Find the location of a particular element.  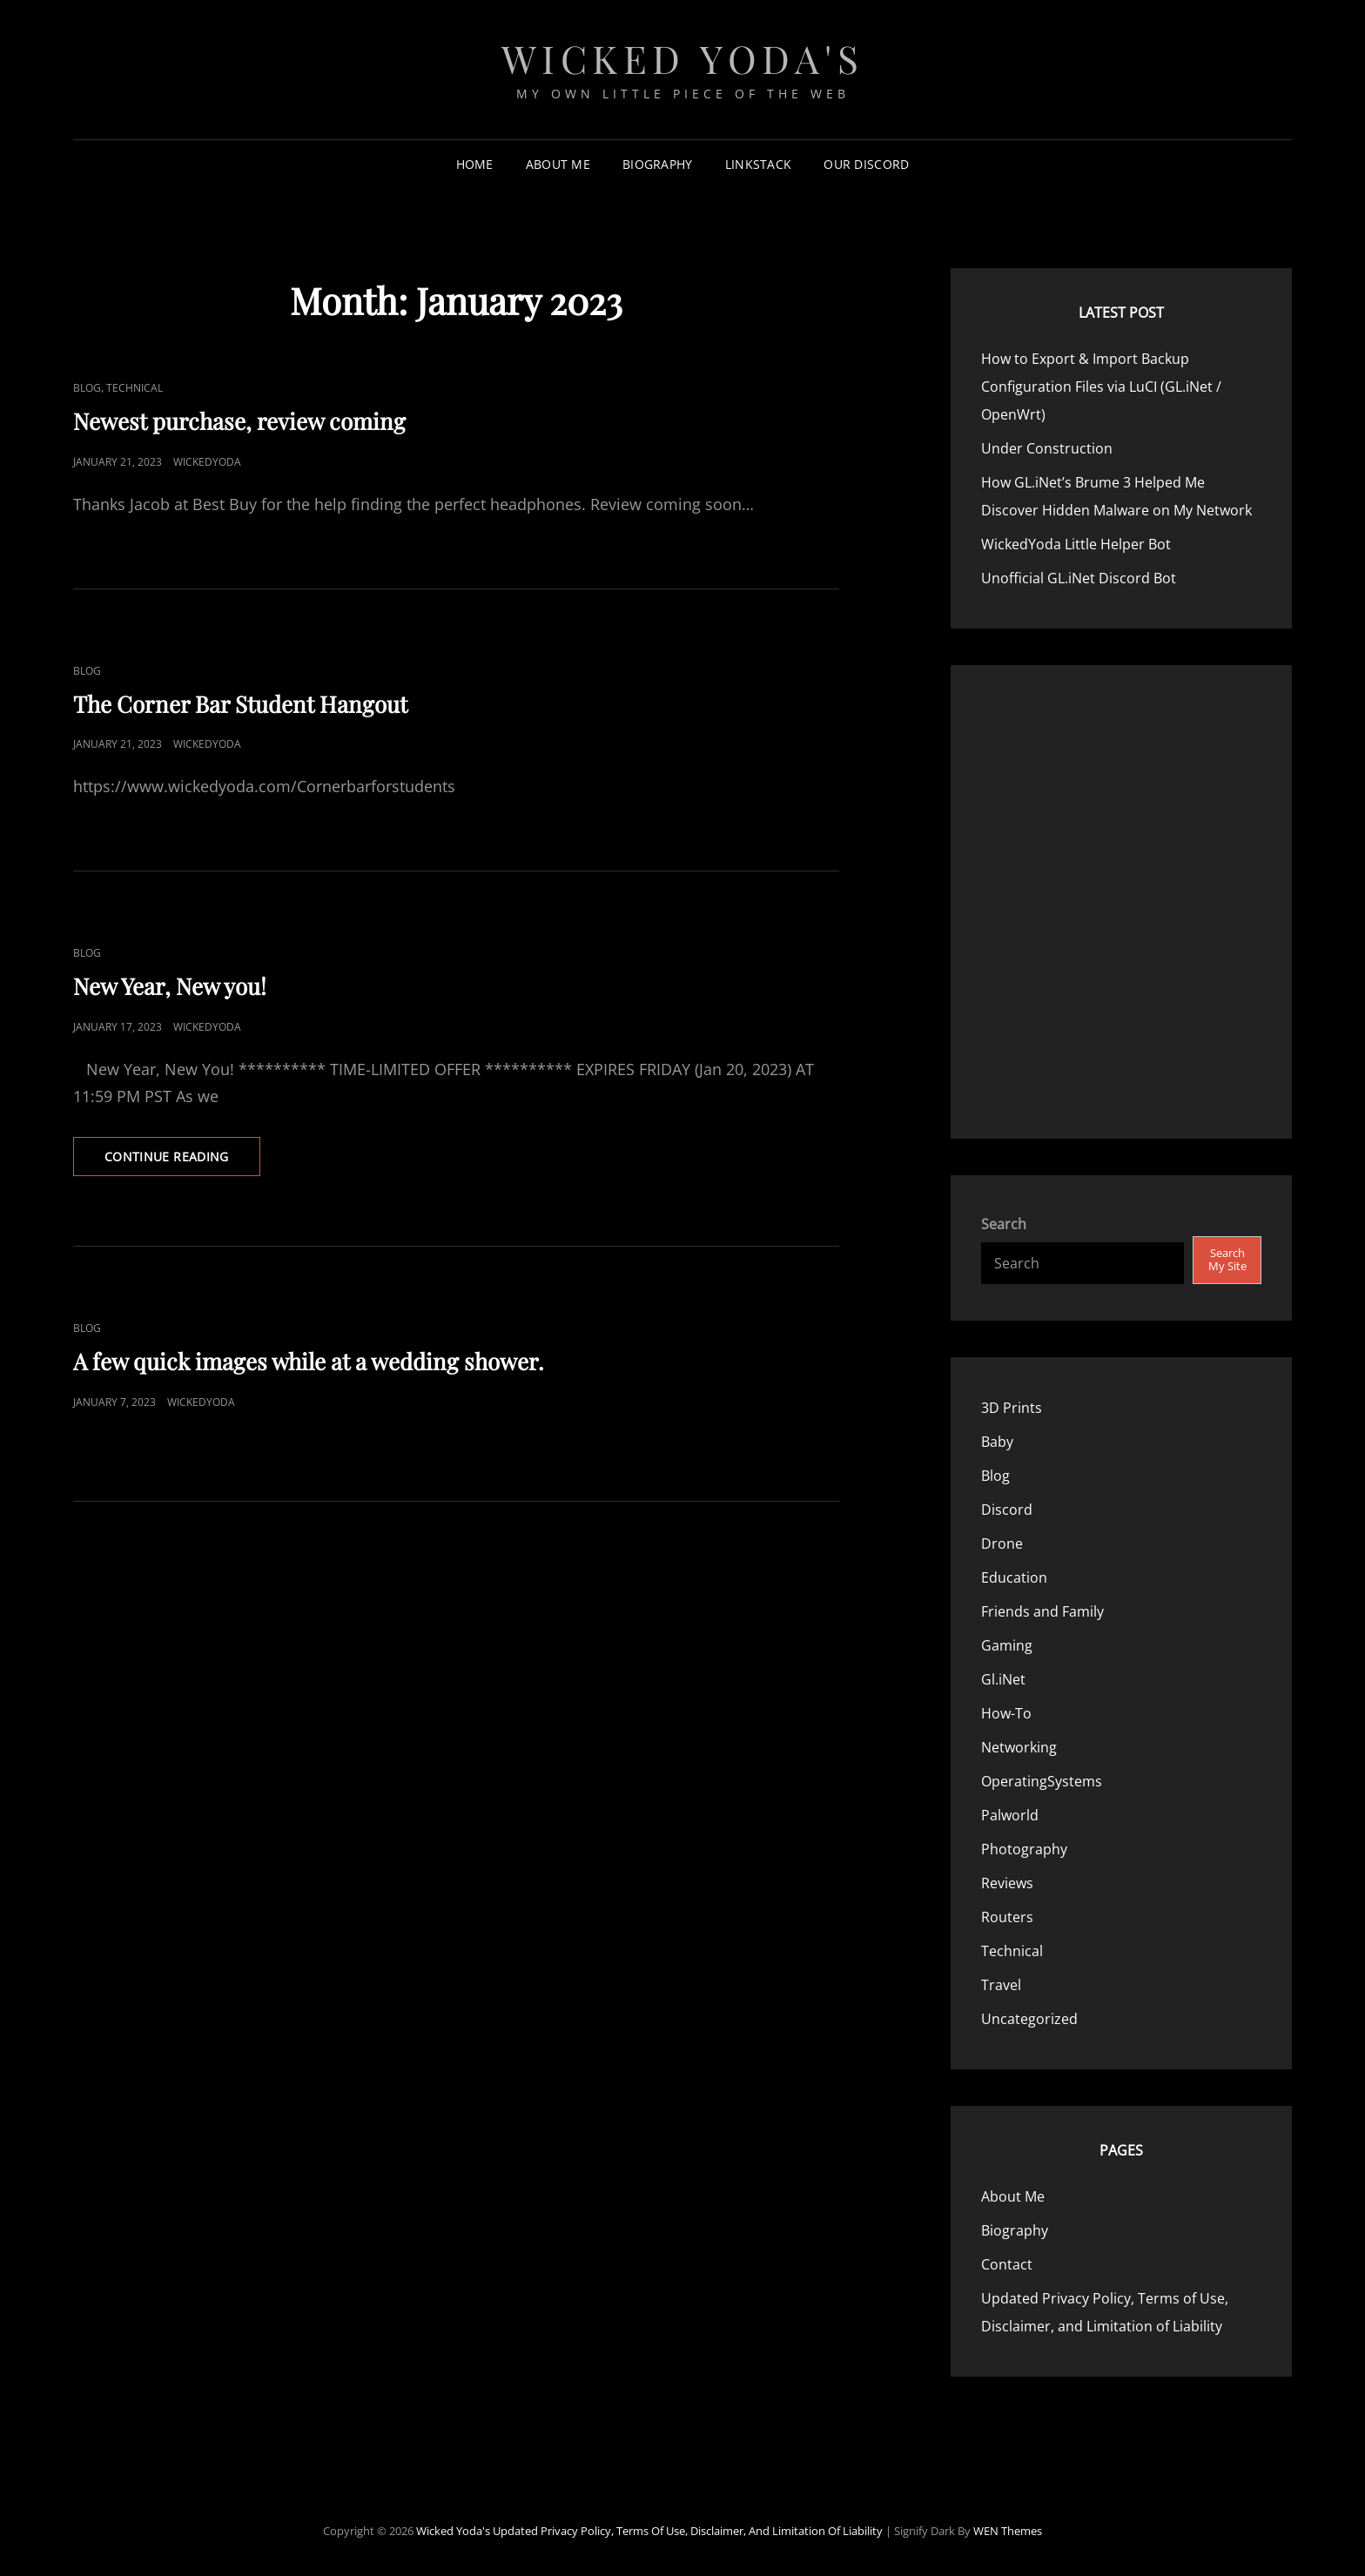

Updated Privacy Policy, Terms of Use, Disclaimer, and Limitation of Liability is located at coordinates (688, 2531).